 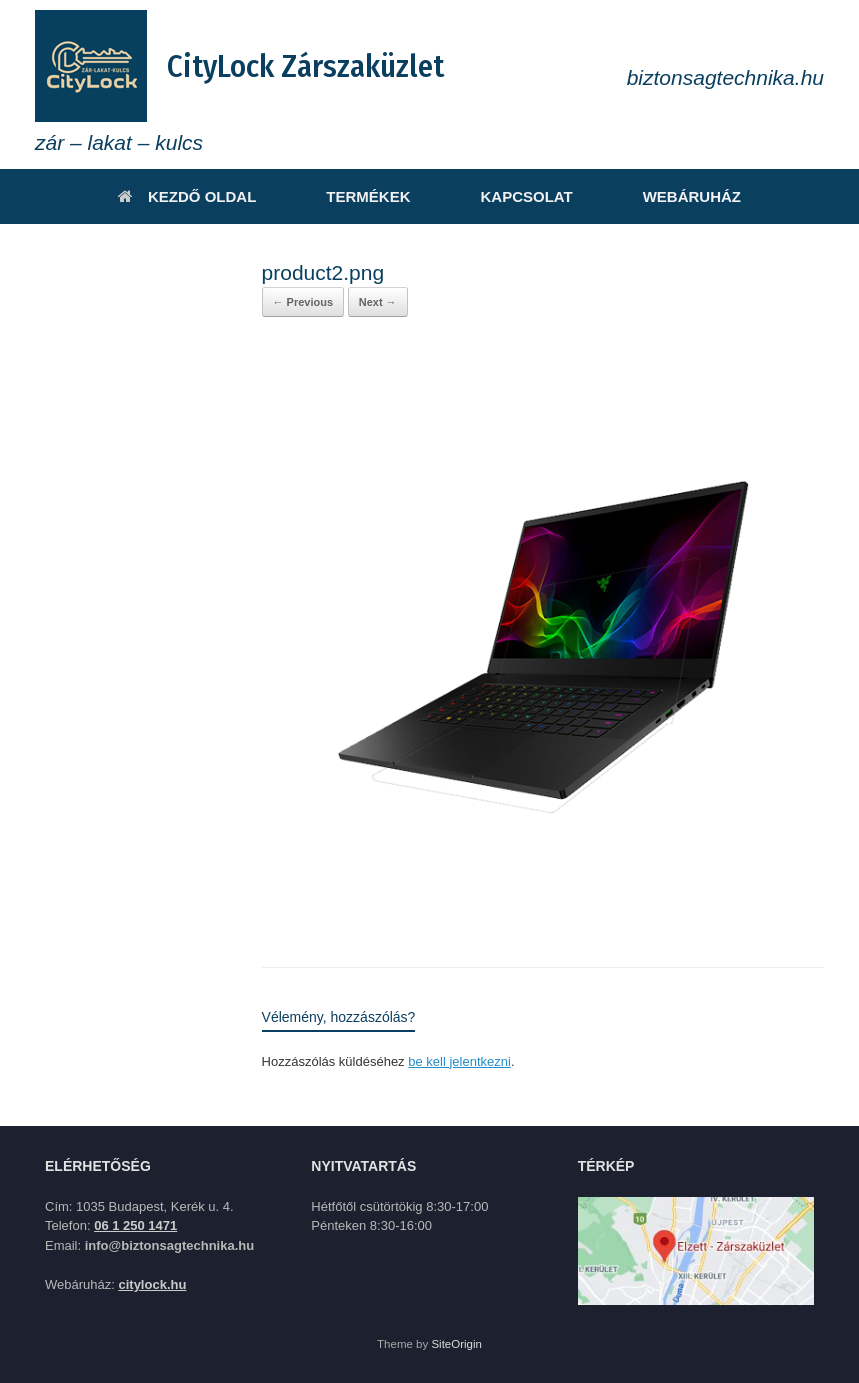 I want to click on SiteOrigin, so click(x=456, y=1344).